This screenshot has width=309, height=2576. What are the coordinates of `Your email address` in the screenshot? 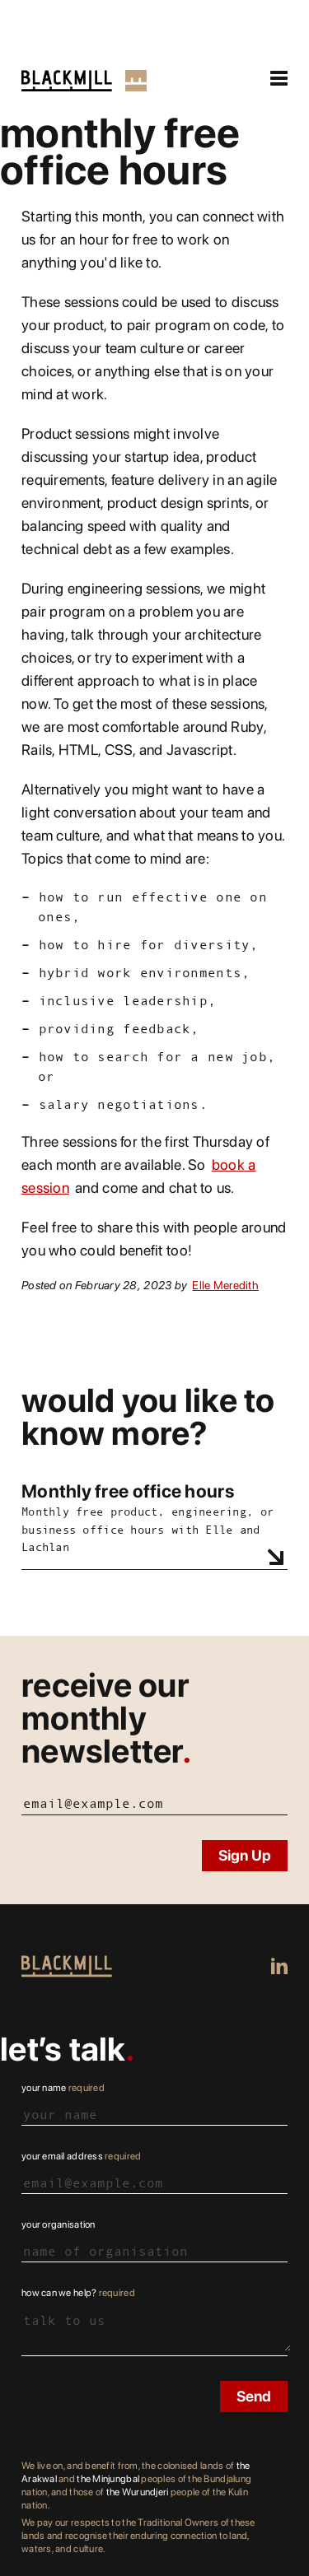 It's located at (81, 2156).